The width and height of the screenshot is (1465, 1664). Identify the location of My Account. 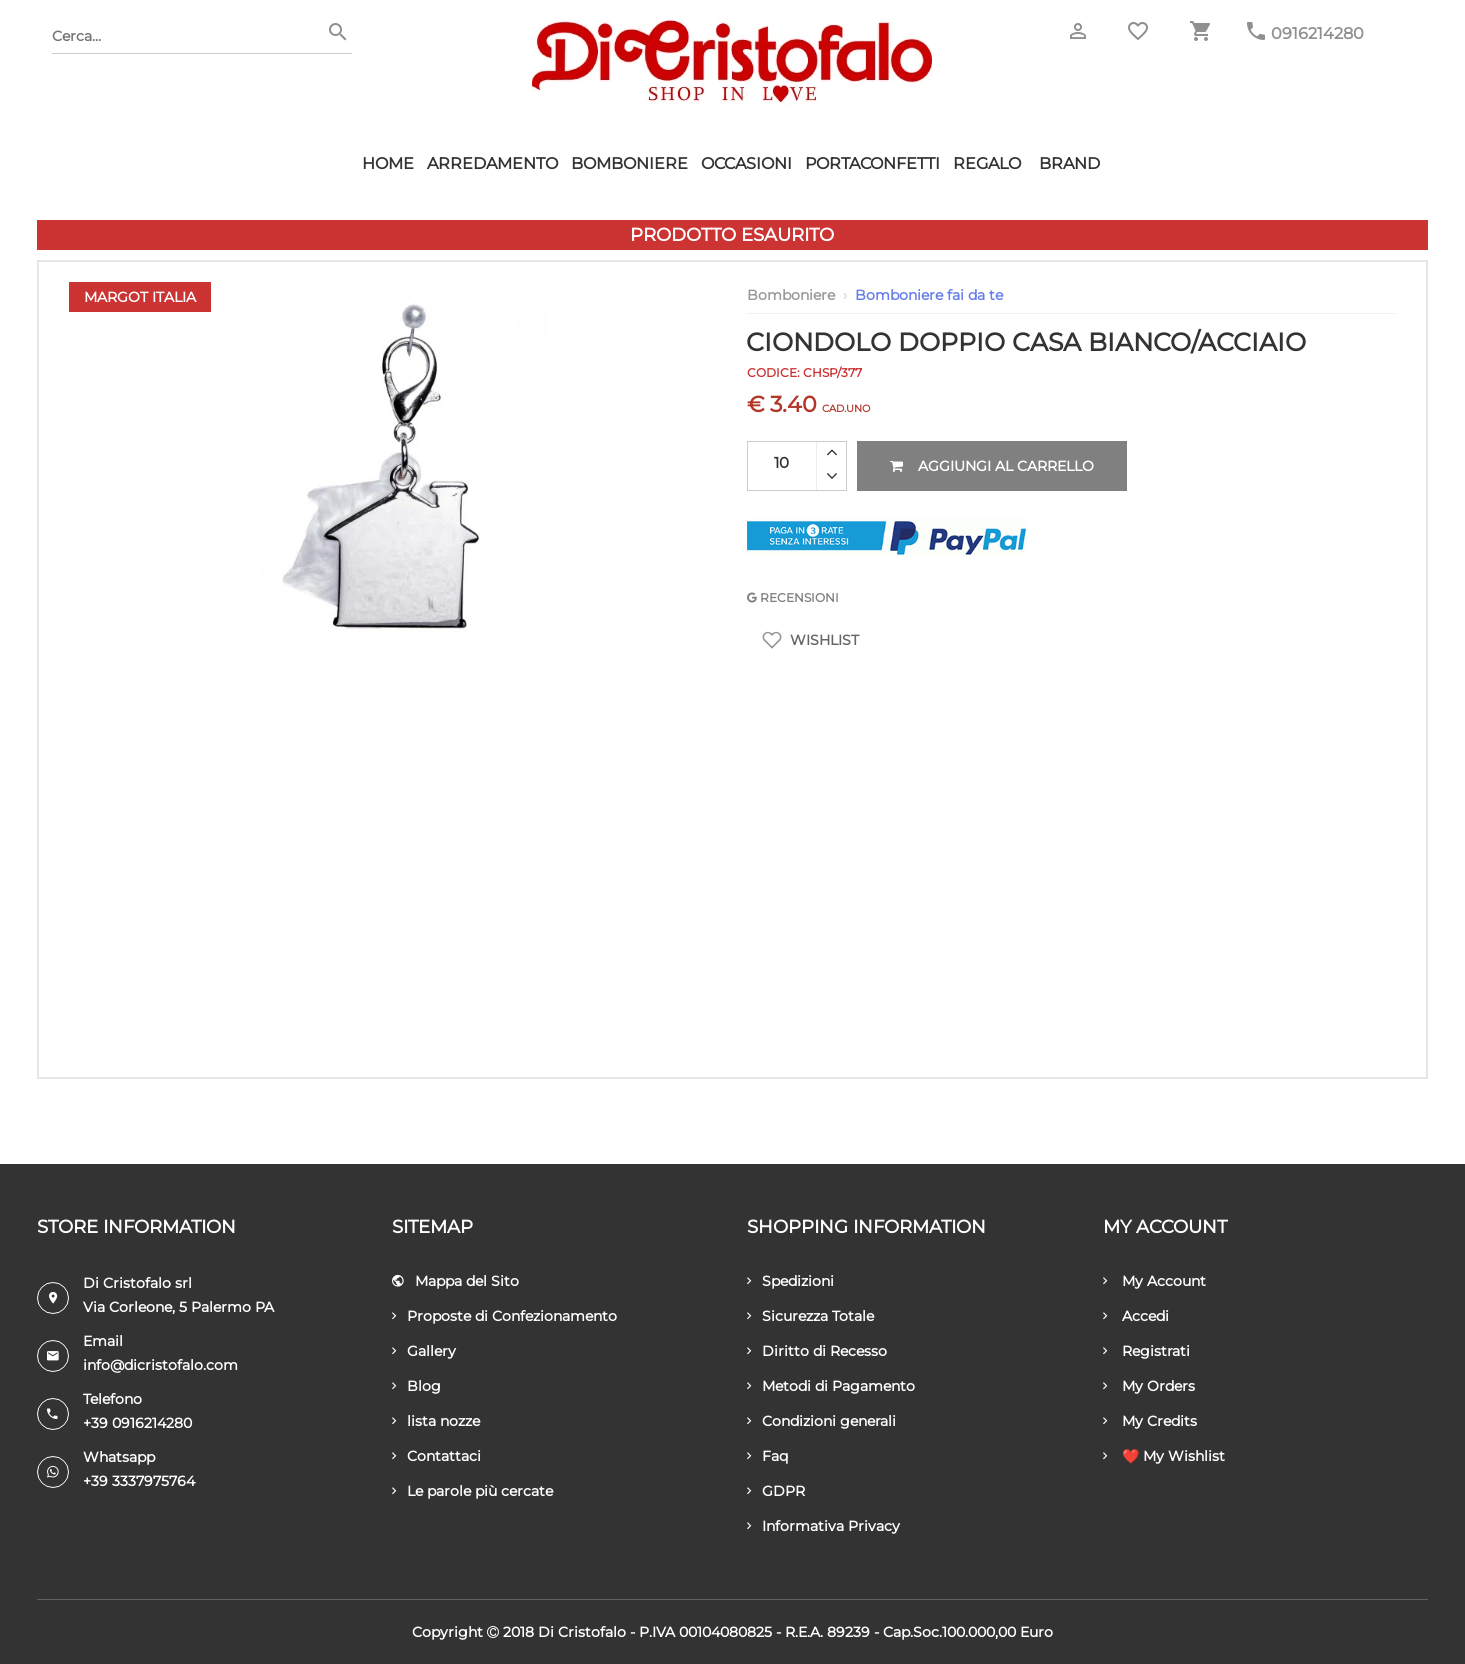
(1154, 1281).